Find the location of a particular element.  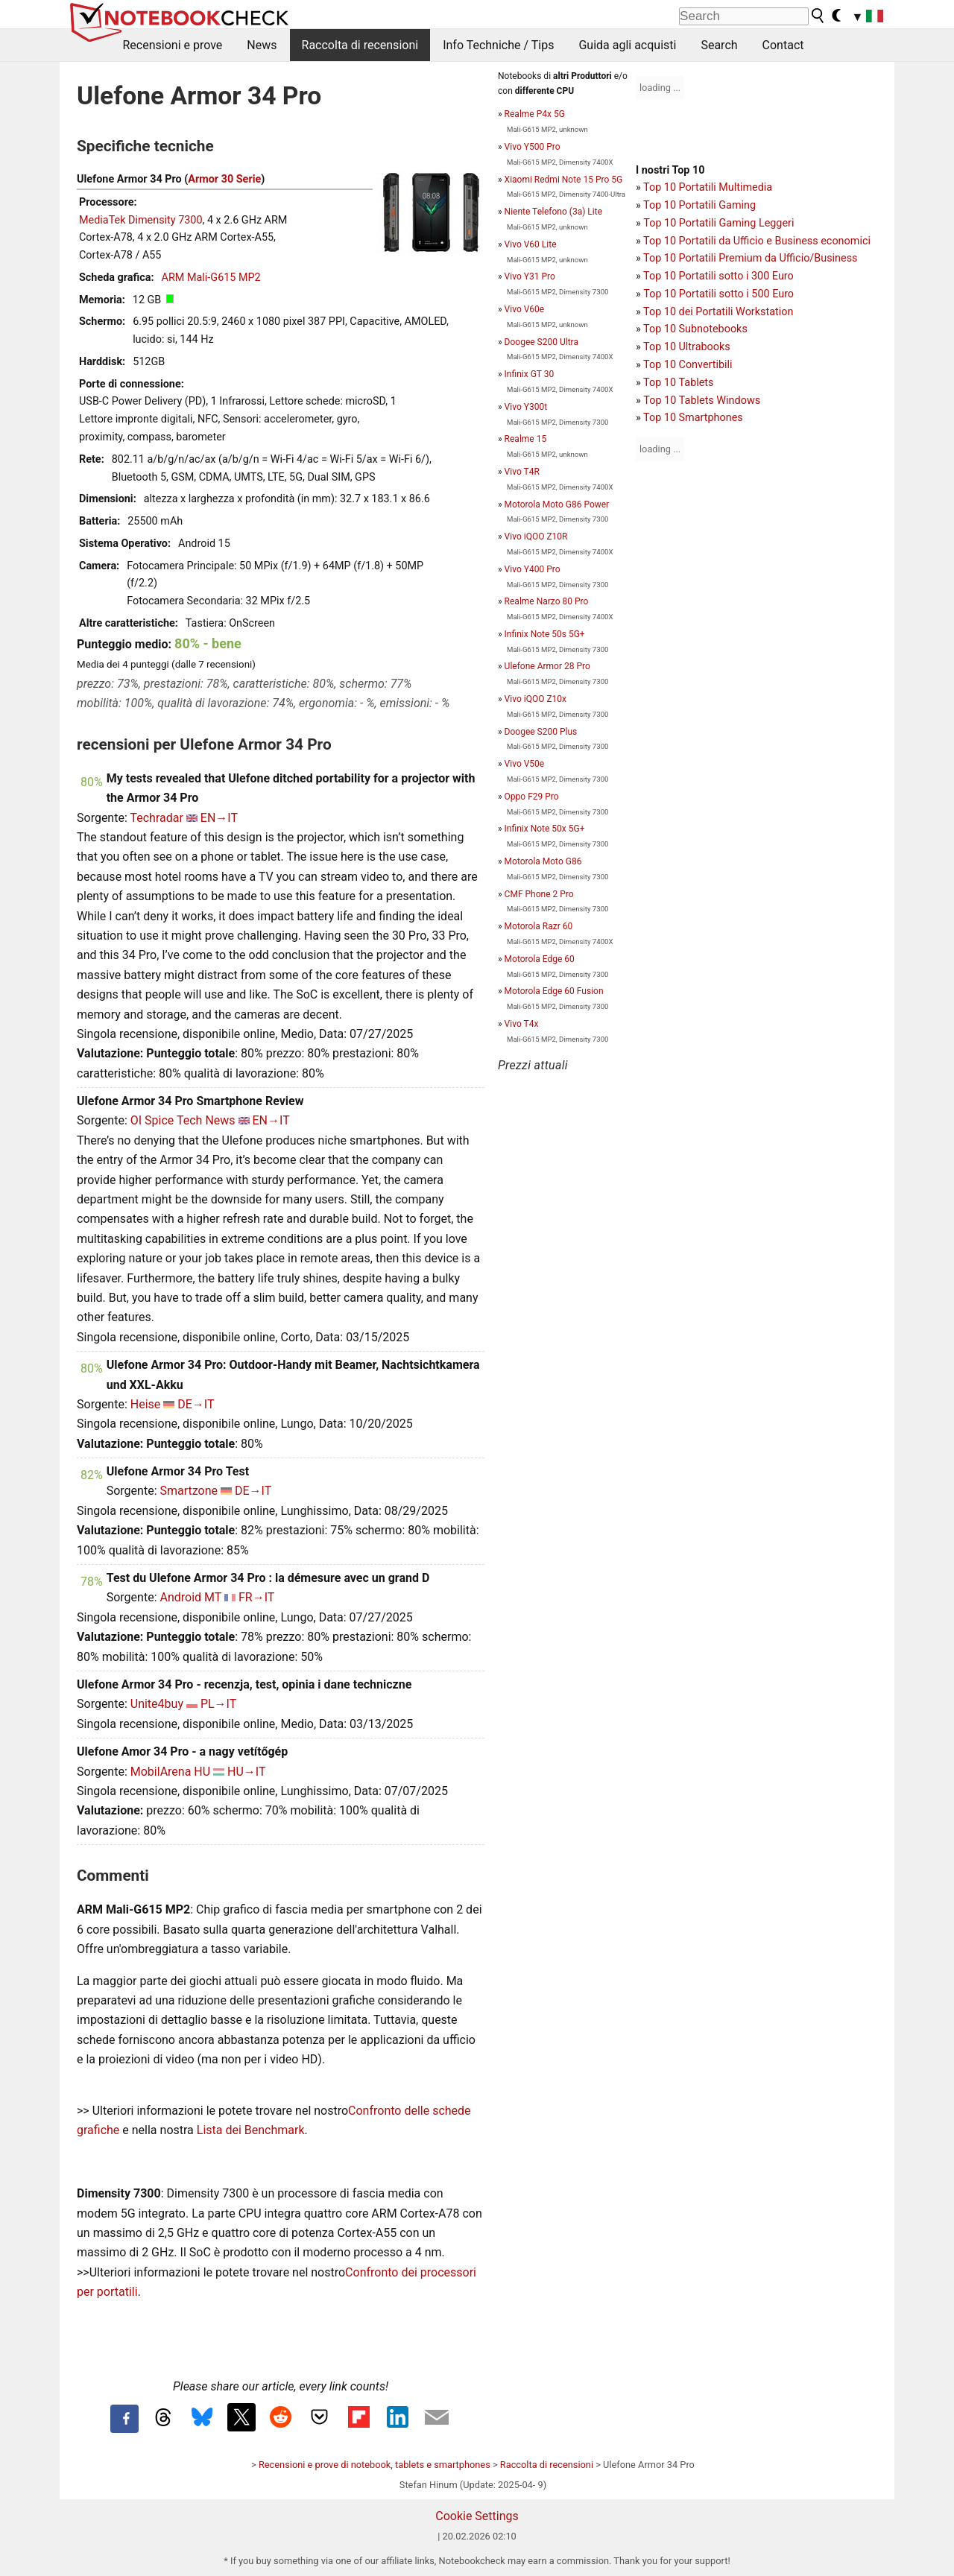

Motorola Razr 60 is located at coordinates (539, 926).